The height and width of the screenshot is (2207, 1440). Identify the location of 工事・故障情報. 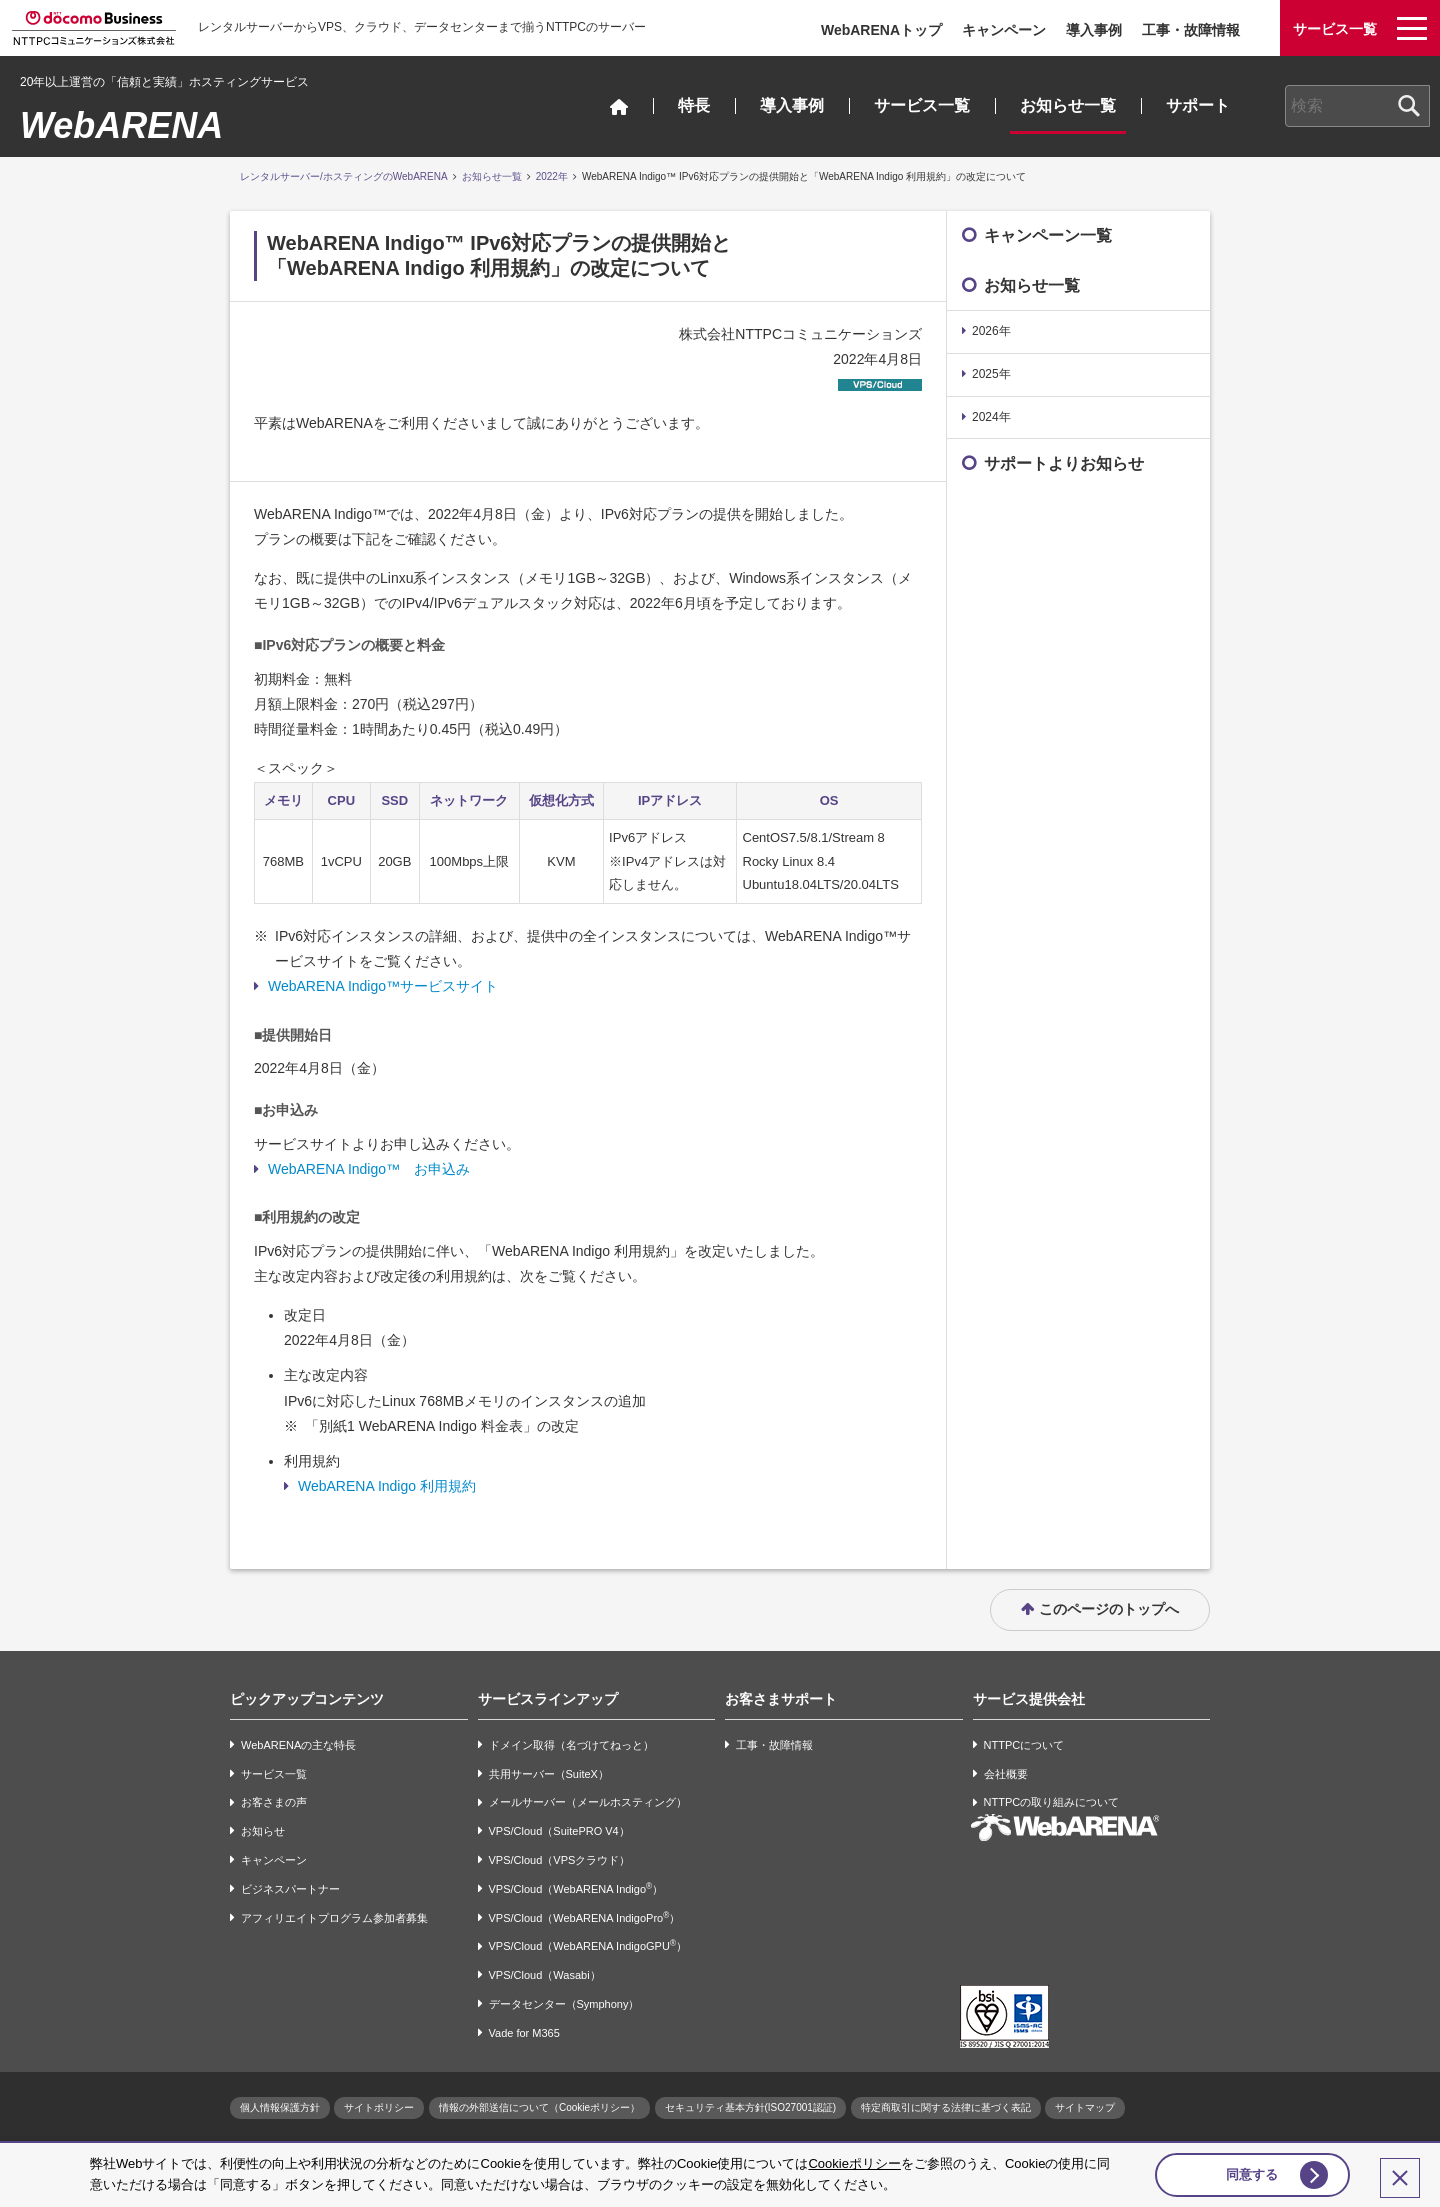
(1191, 30).